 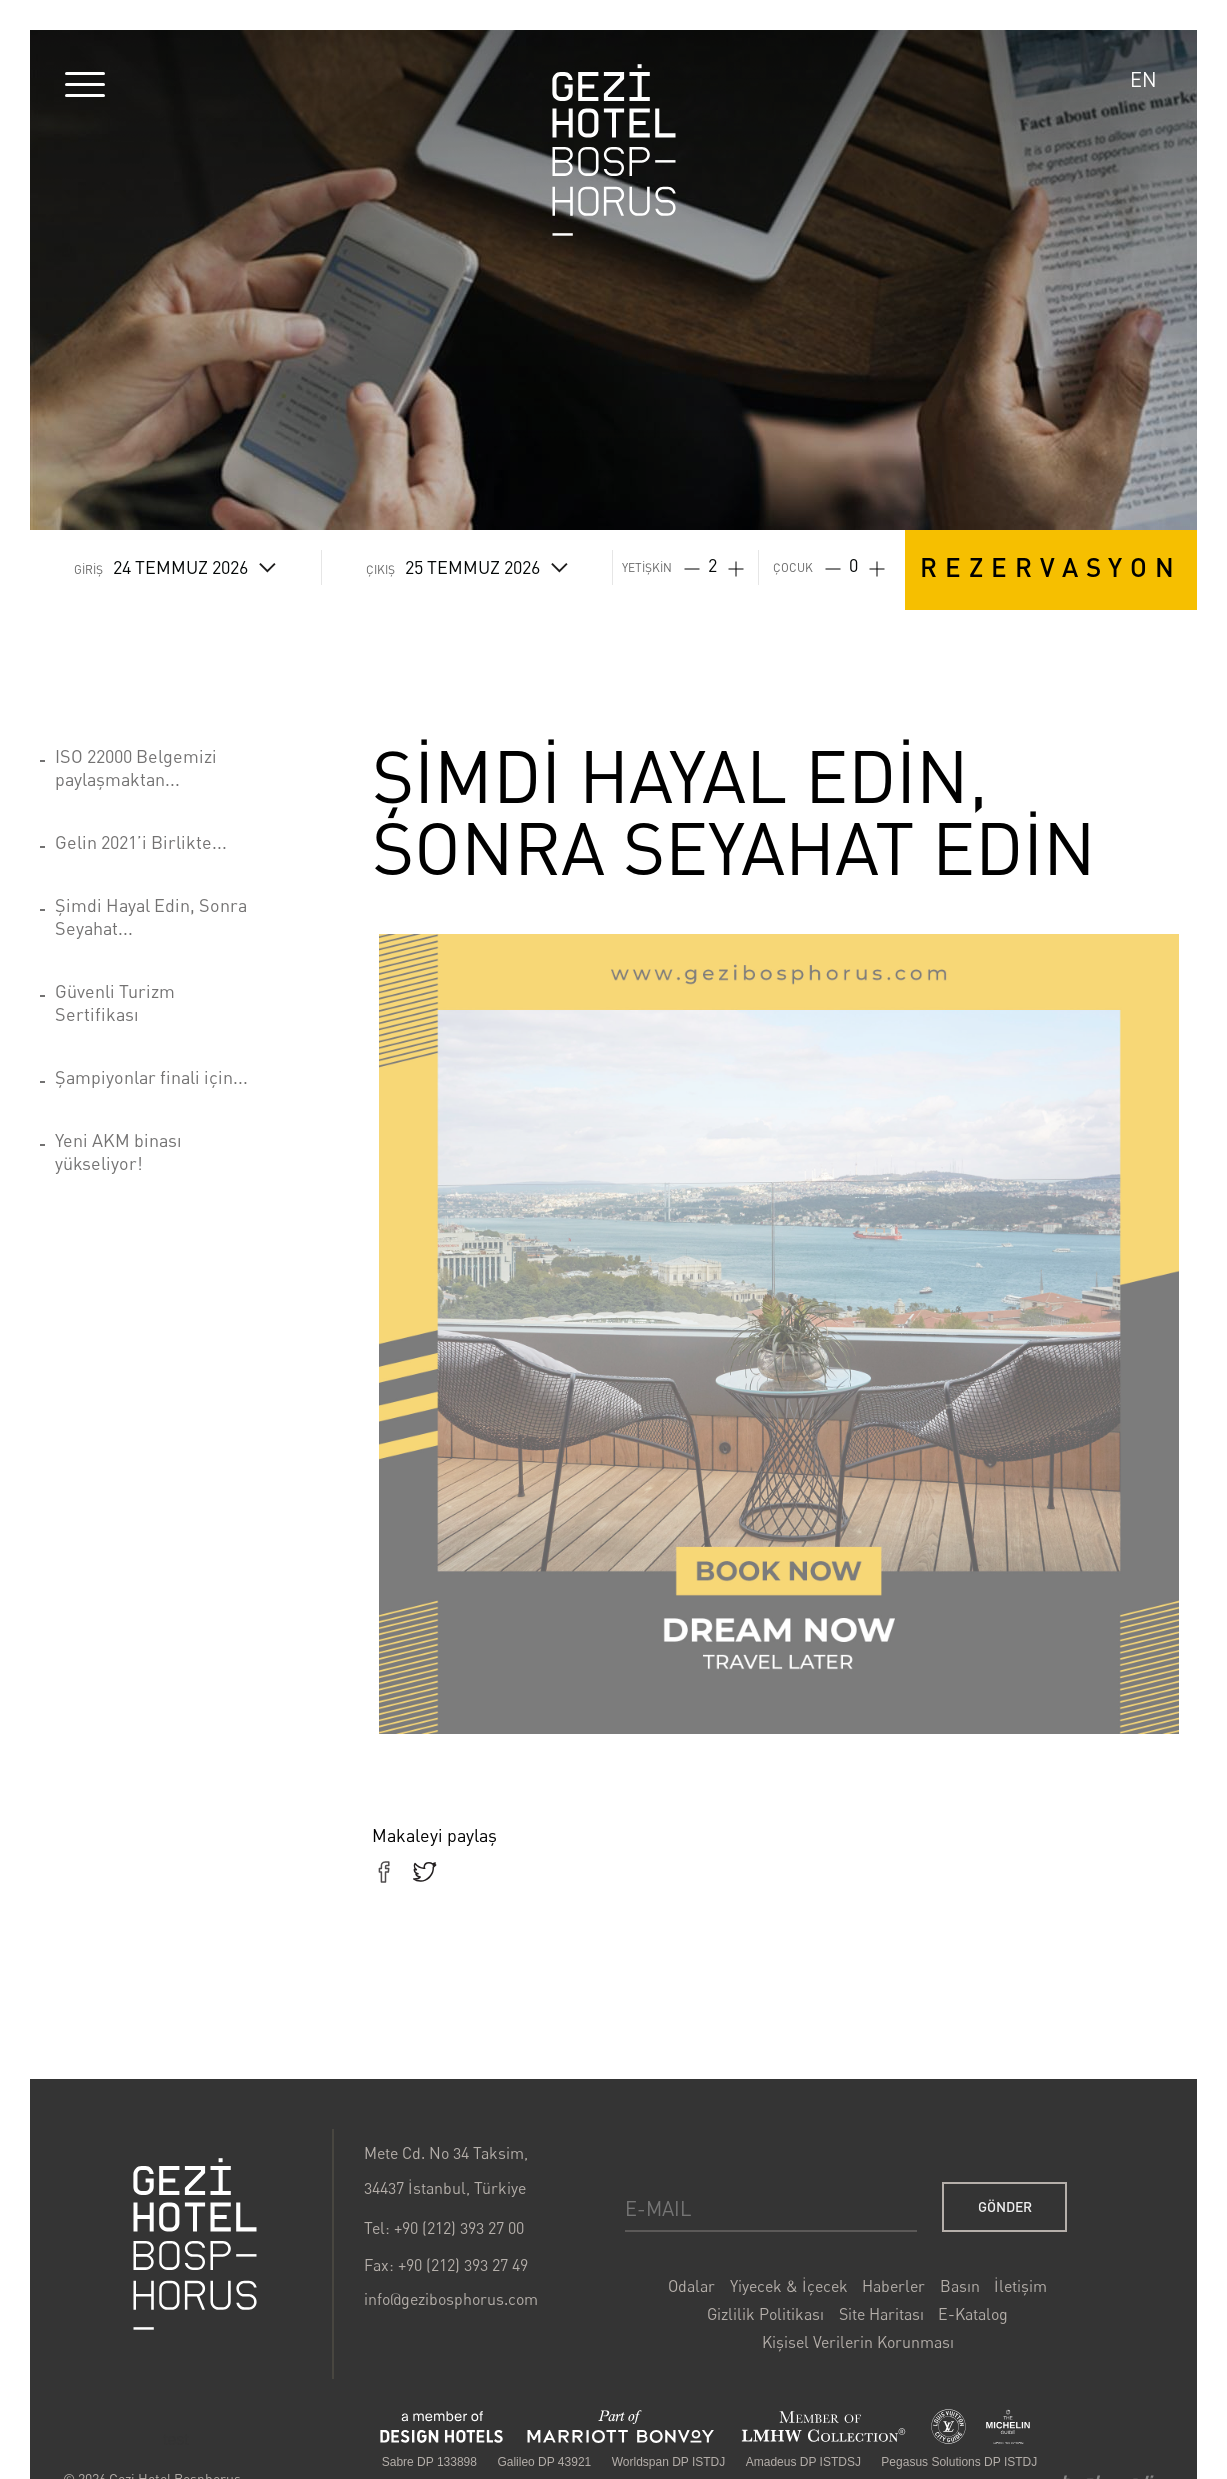 I want to click on Şampiyonlar finali için..., so click(x=151, y=1077).